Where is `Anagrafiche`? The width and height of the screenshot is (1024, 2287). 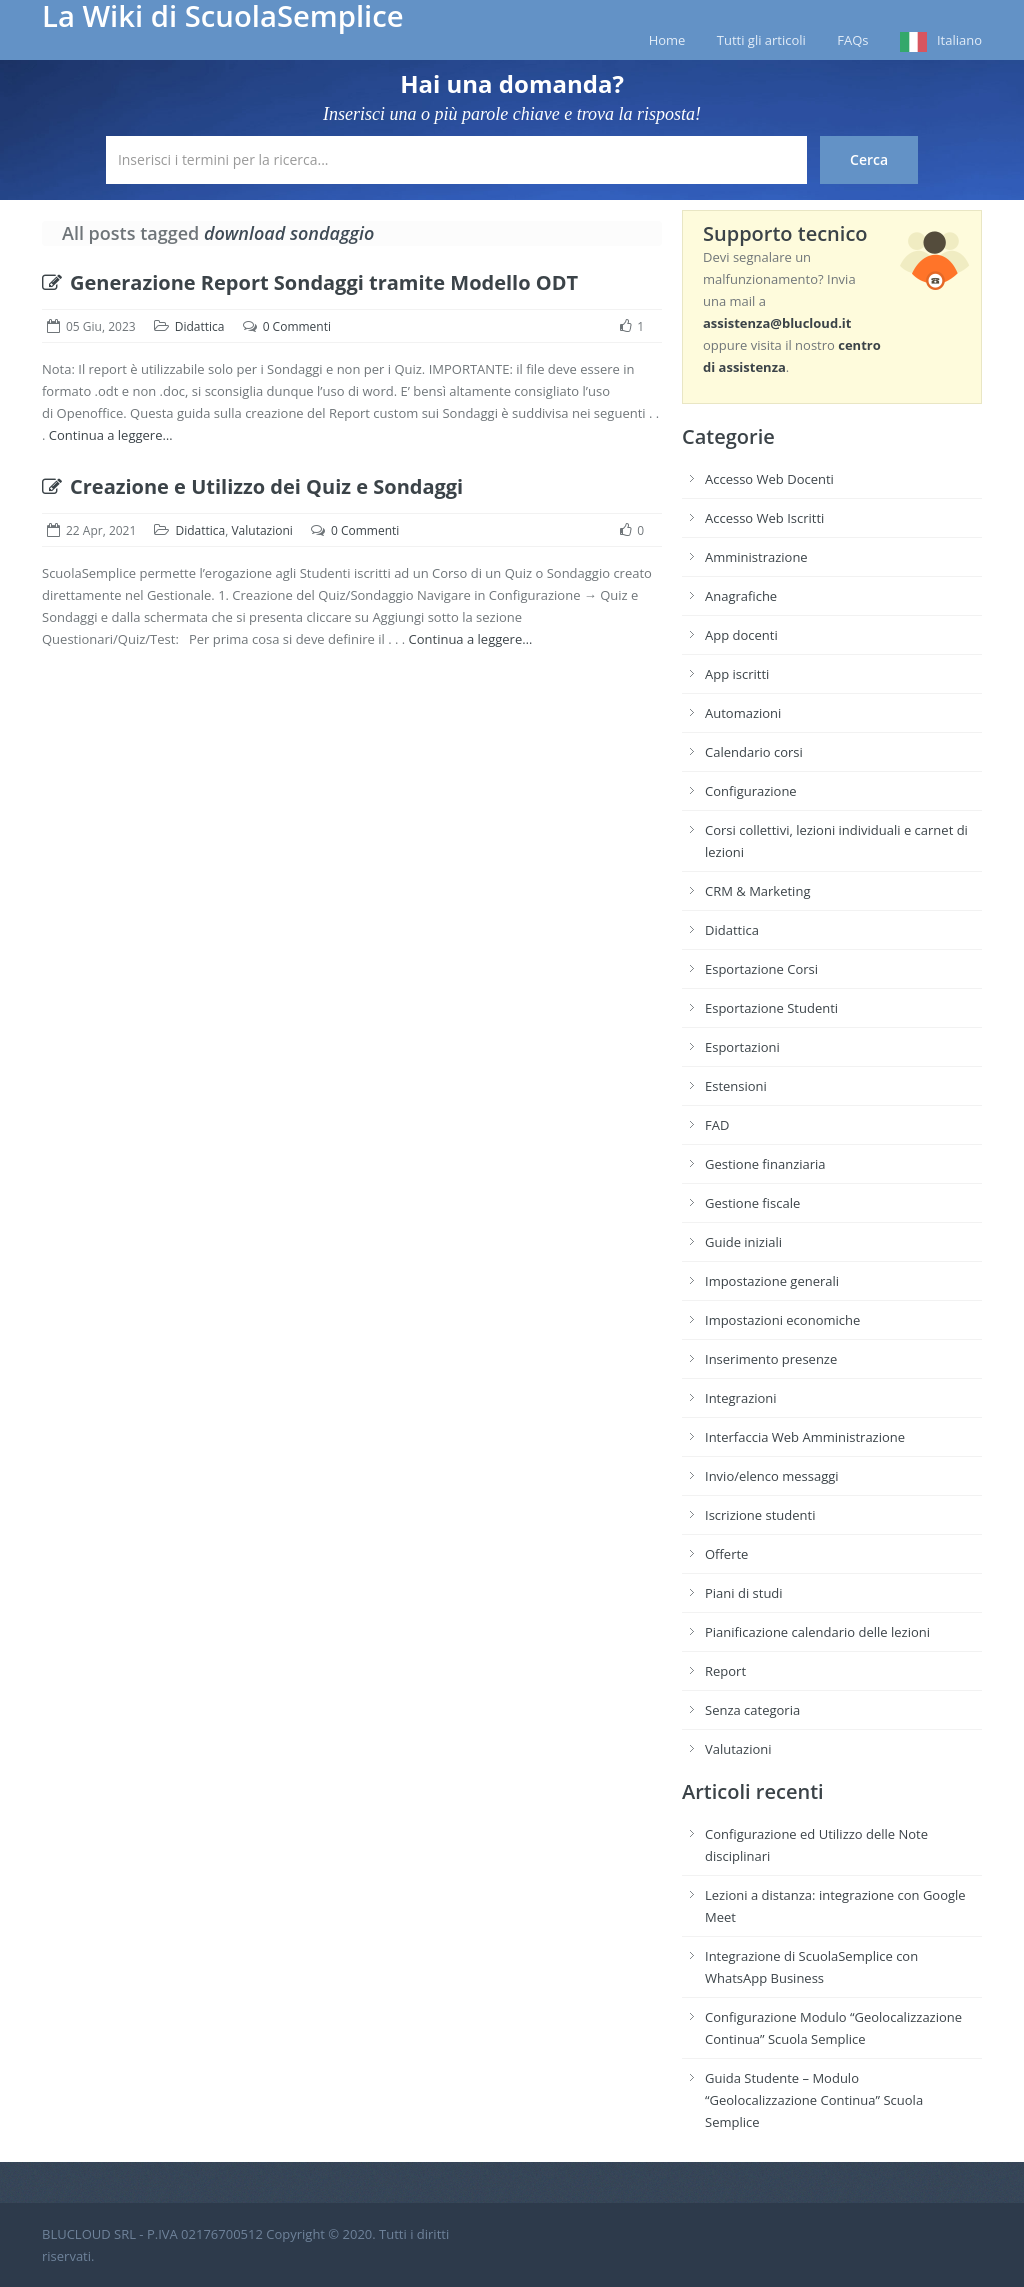
Anagrafiche is located at coordinates (741, 596).